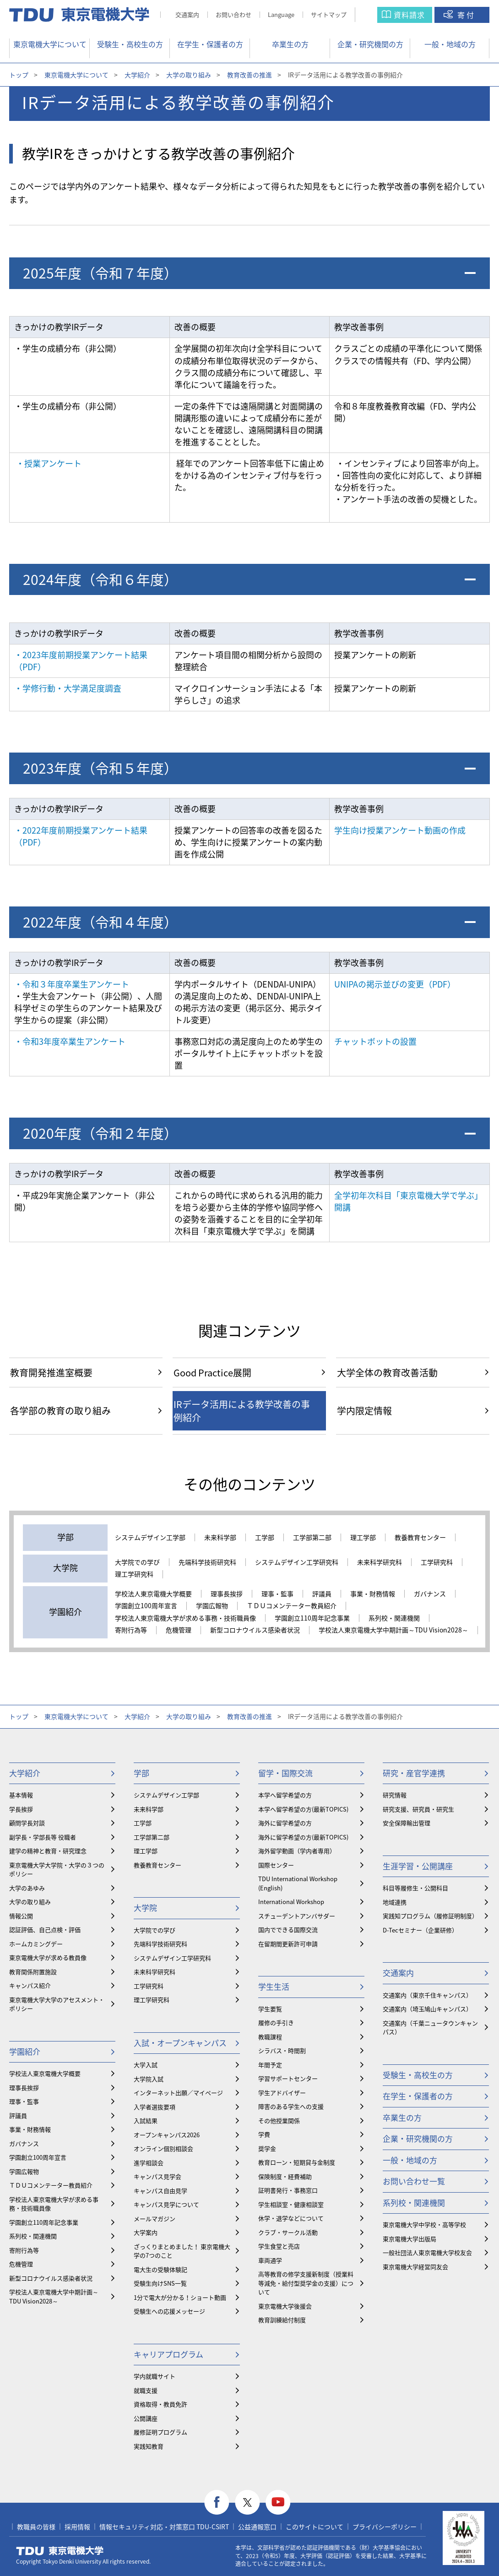 Image resolution: width=499 pixels, height=2576 pixels. What do you see at coordinates (393, 1630) in the screenshot?
I see `学校法人東京電機大学中期計画～TDU Vision2028～` at bounding box center [393, 1630].